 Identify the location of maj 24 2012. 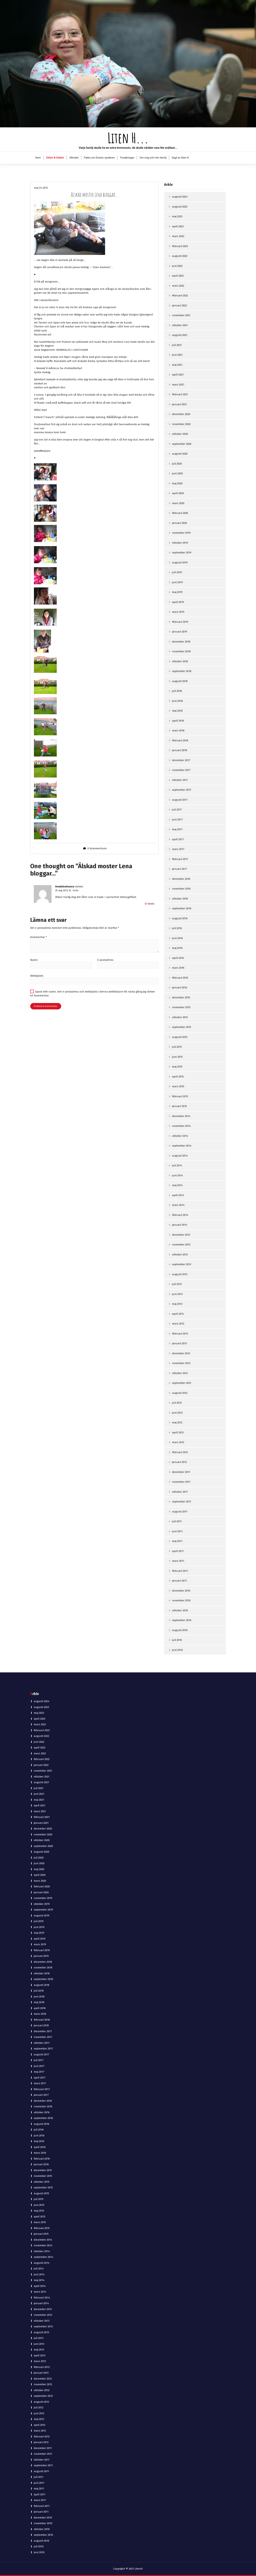
(41, 187).